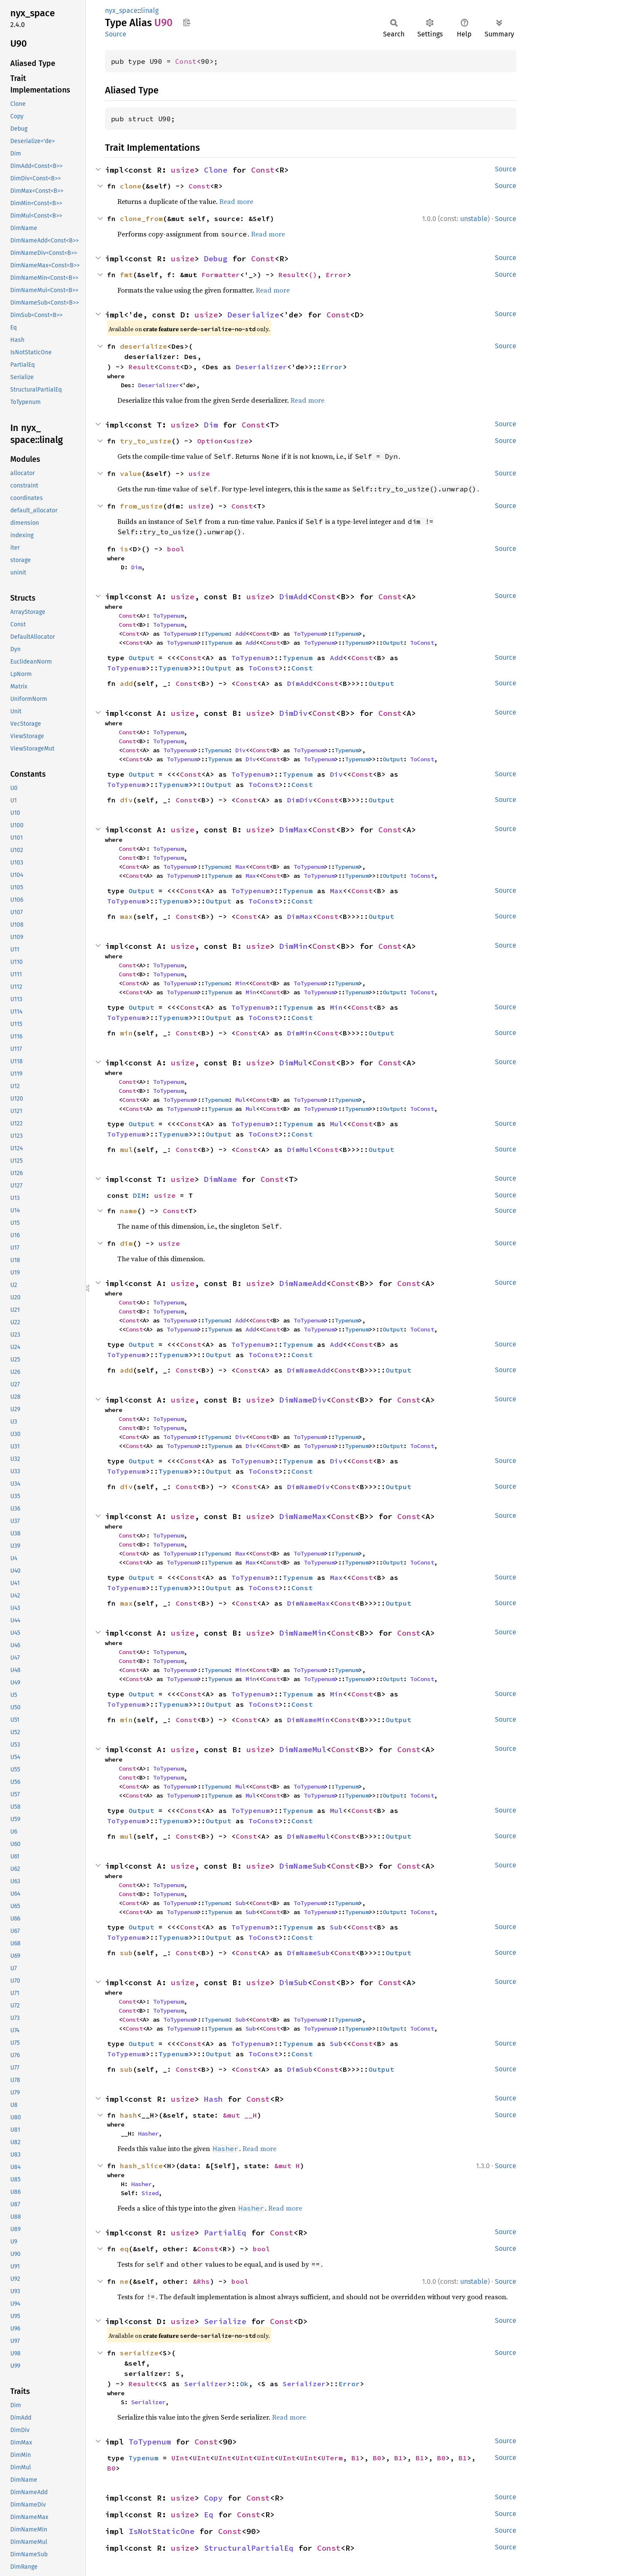 This screenshot has height=2576, width=617. Describe the element at coordinates (293, 596) in the screenshot. I see `DimAdd` at that location.